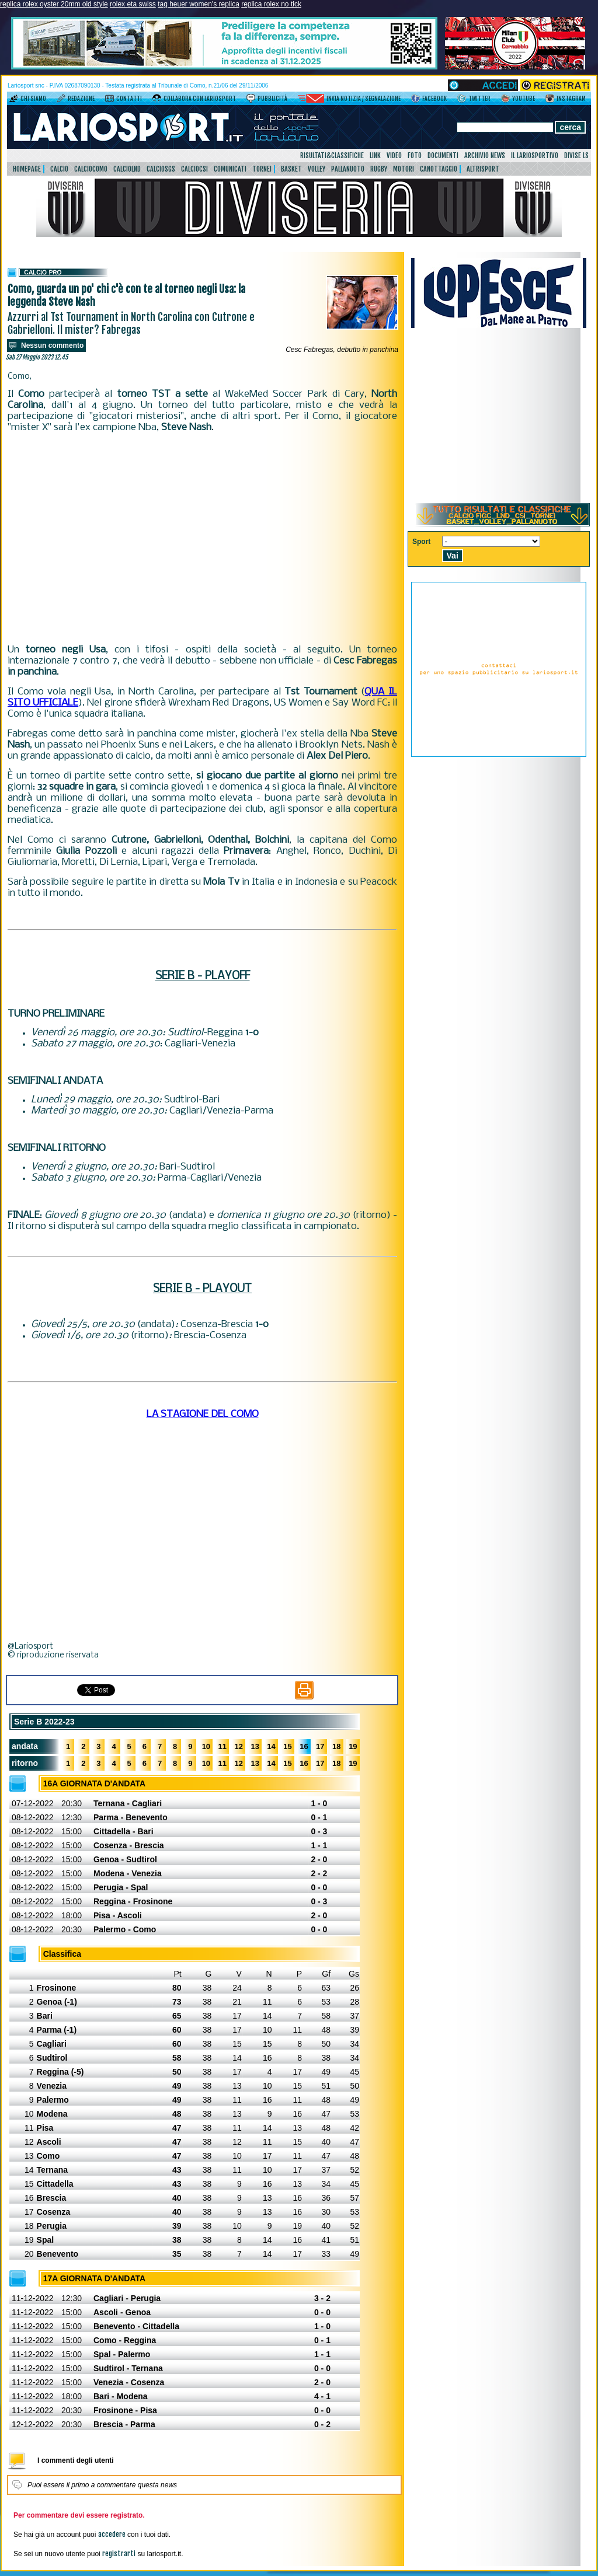  Describe the element at coordinates (483, 169) in the screenshot. I see `AltriSport` at that location.